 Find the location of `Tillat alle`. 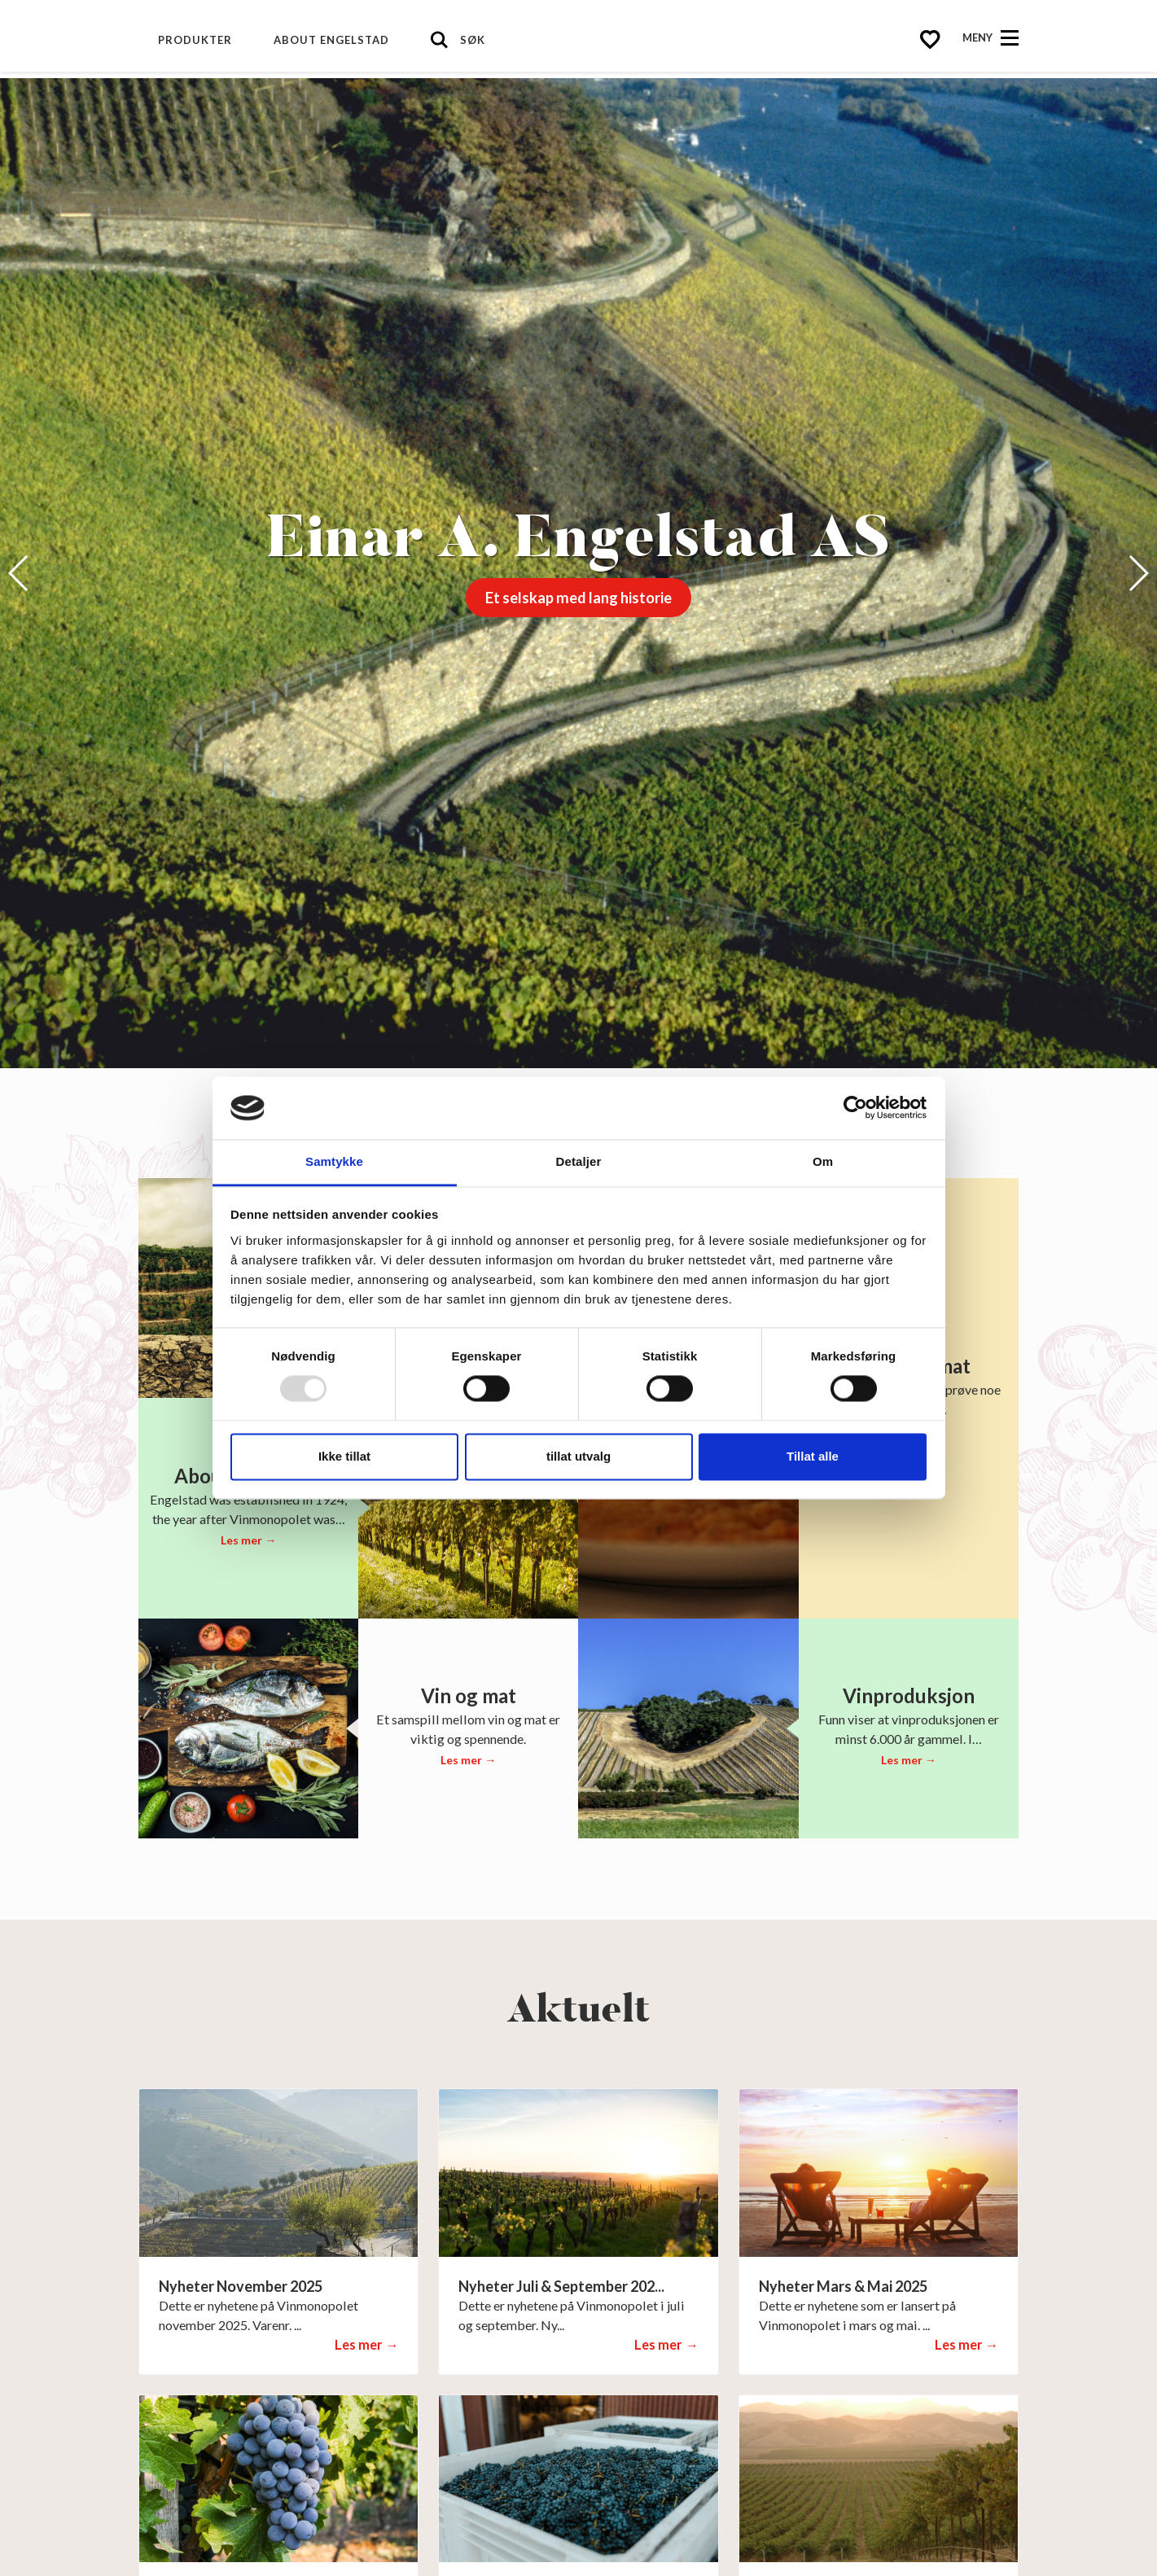

Tillat alle is located at coordinates (813, 1456).